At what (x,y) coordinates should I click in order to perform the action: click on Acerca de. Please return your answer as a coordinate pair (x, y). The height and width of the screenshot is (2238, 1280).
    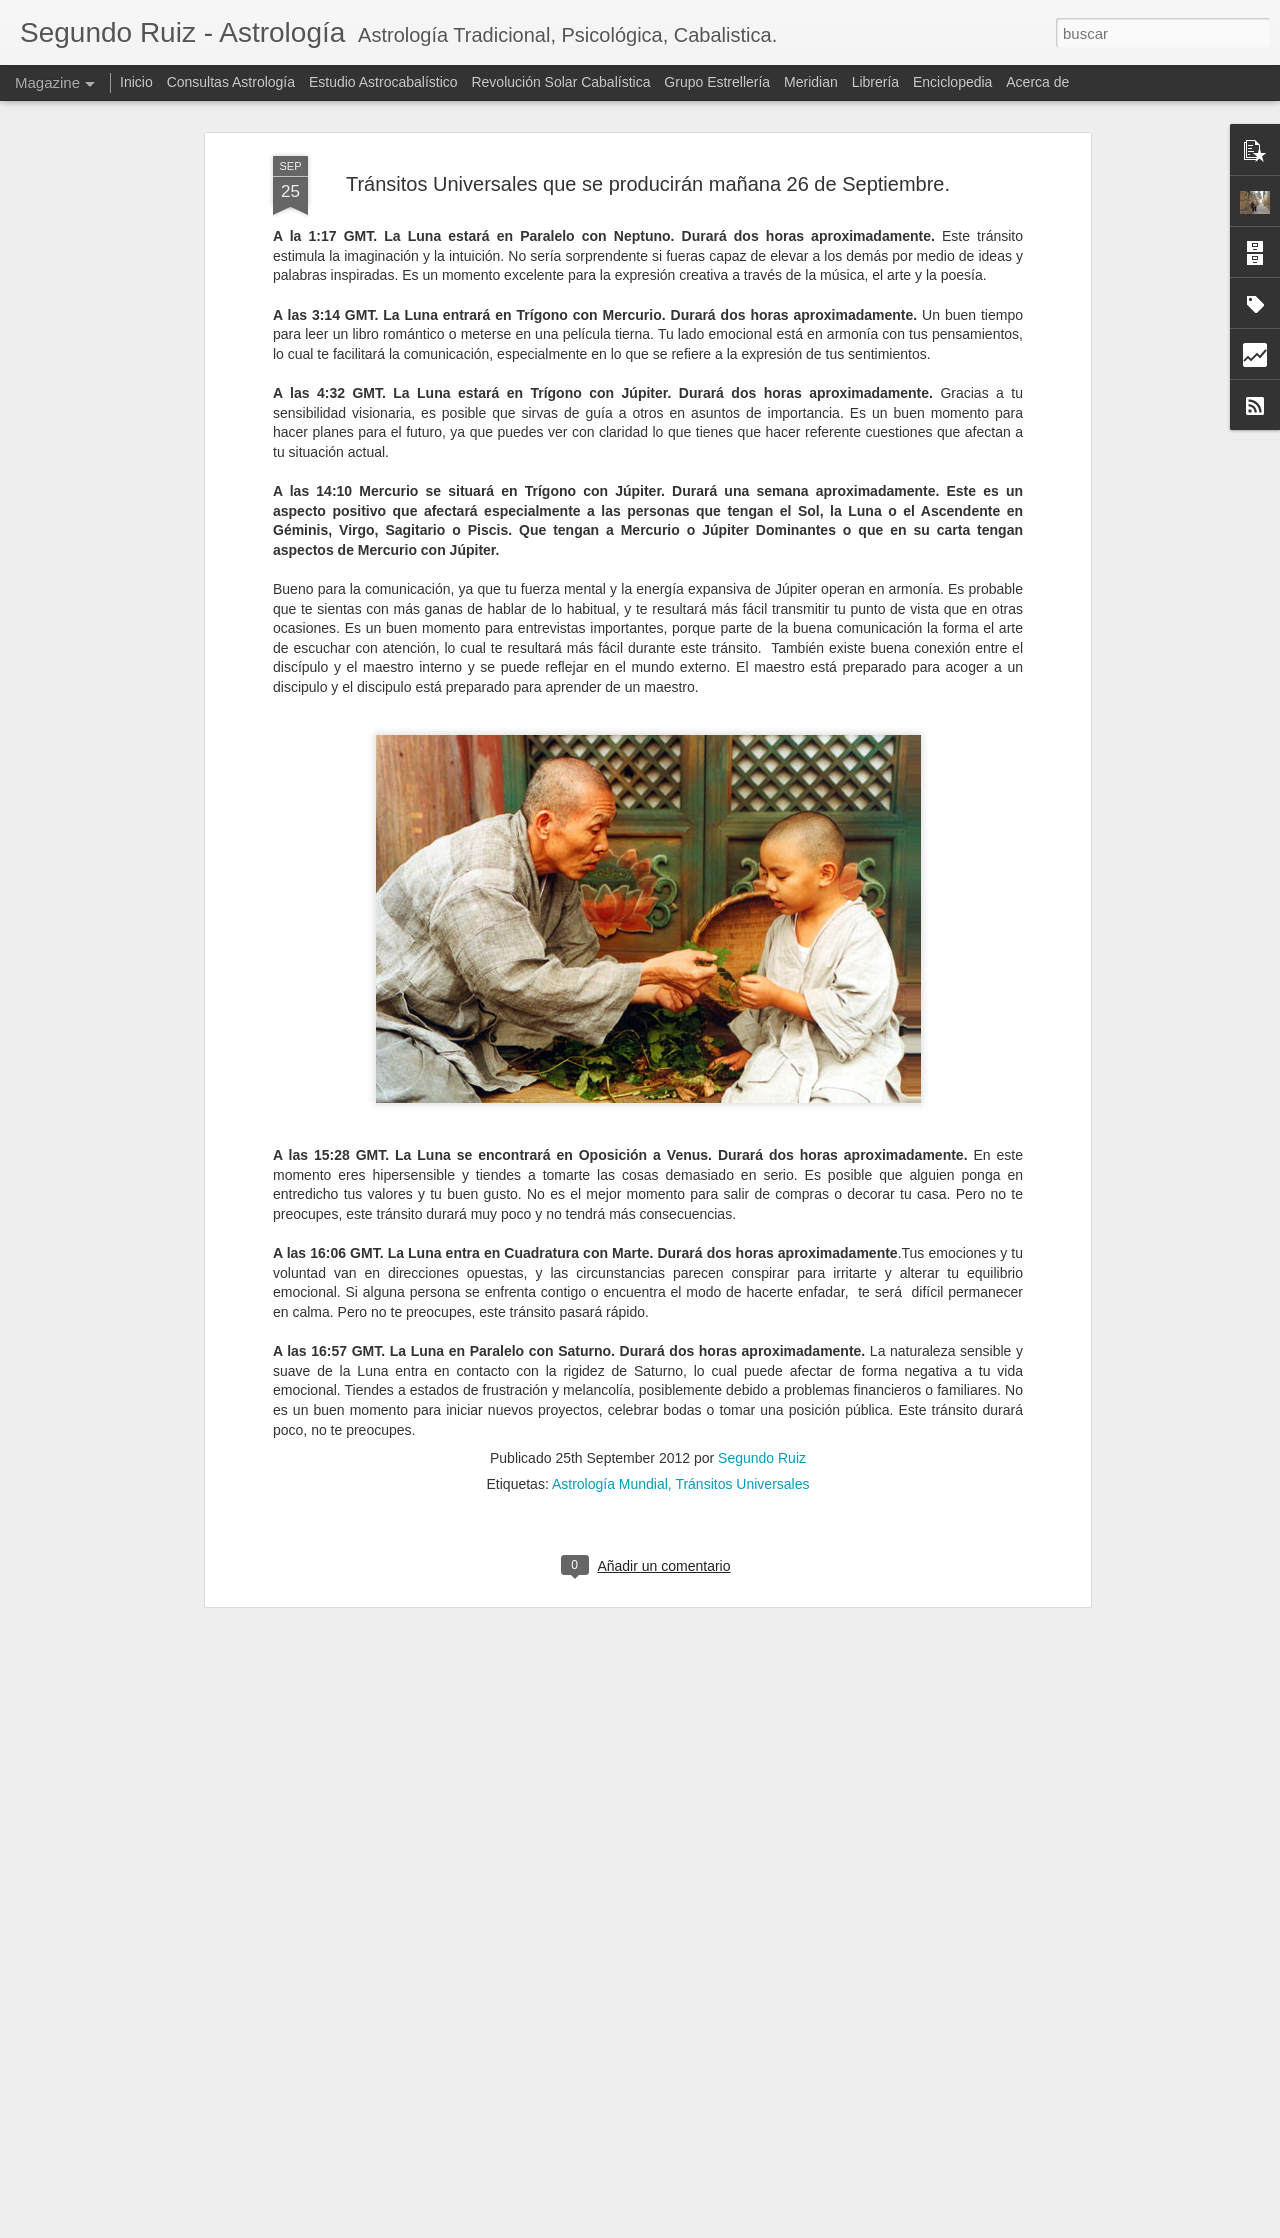
    Looking at the image, I should click on (1037, 82).